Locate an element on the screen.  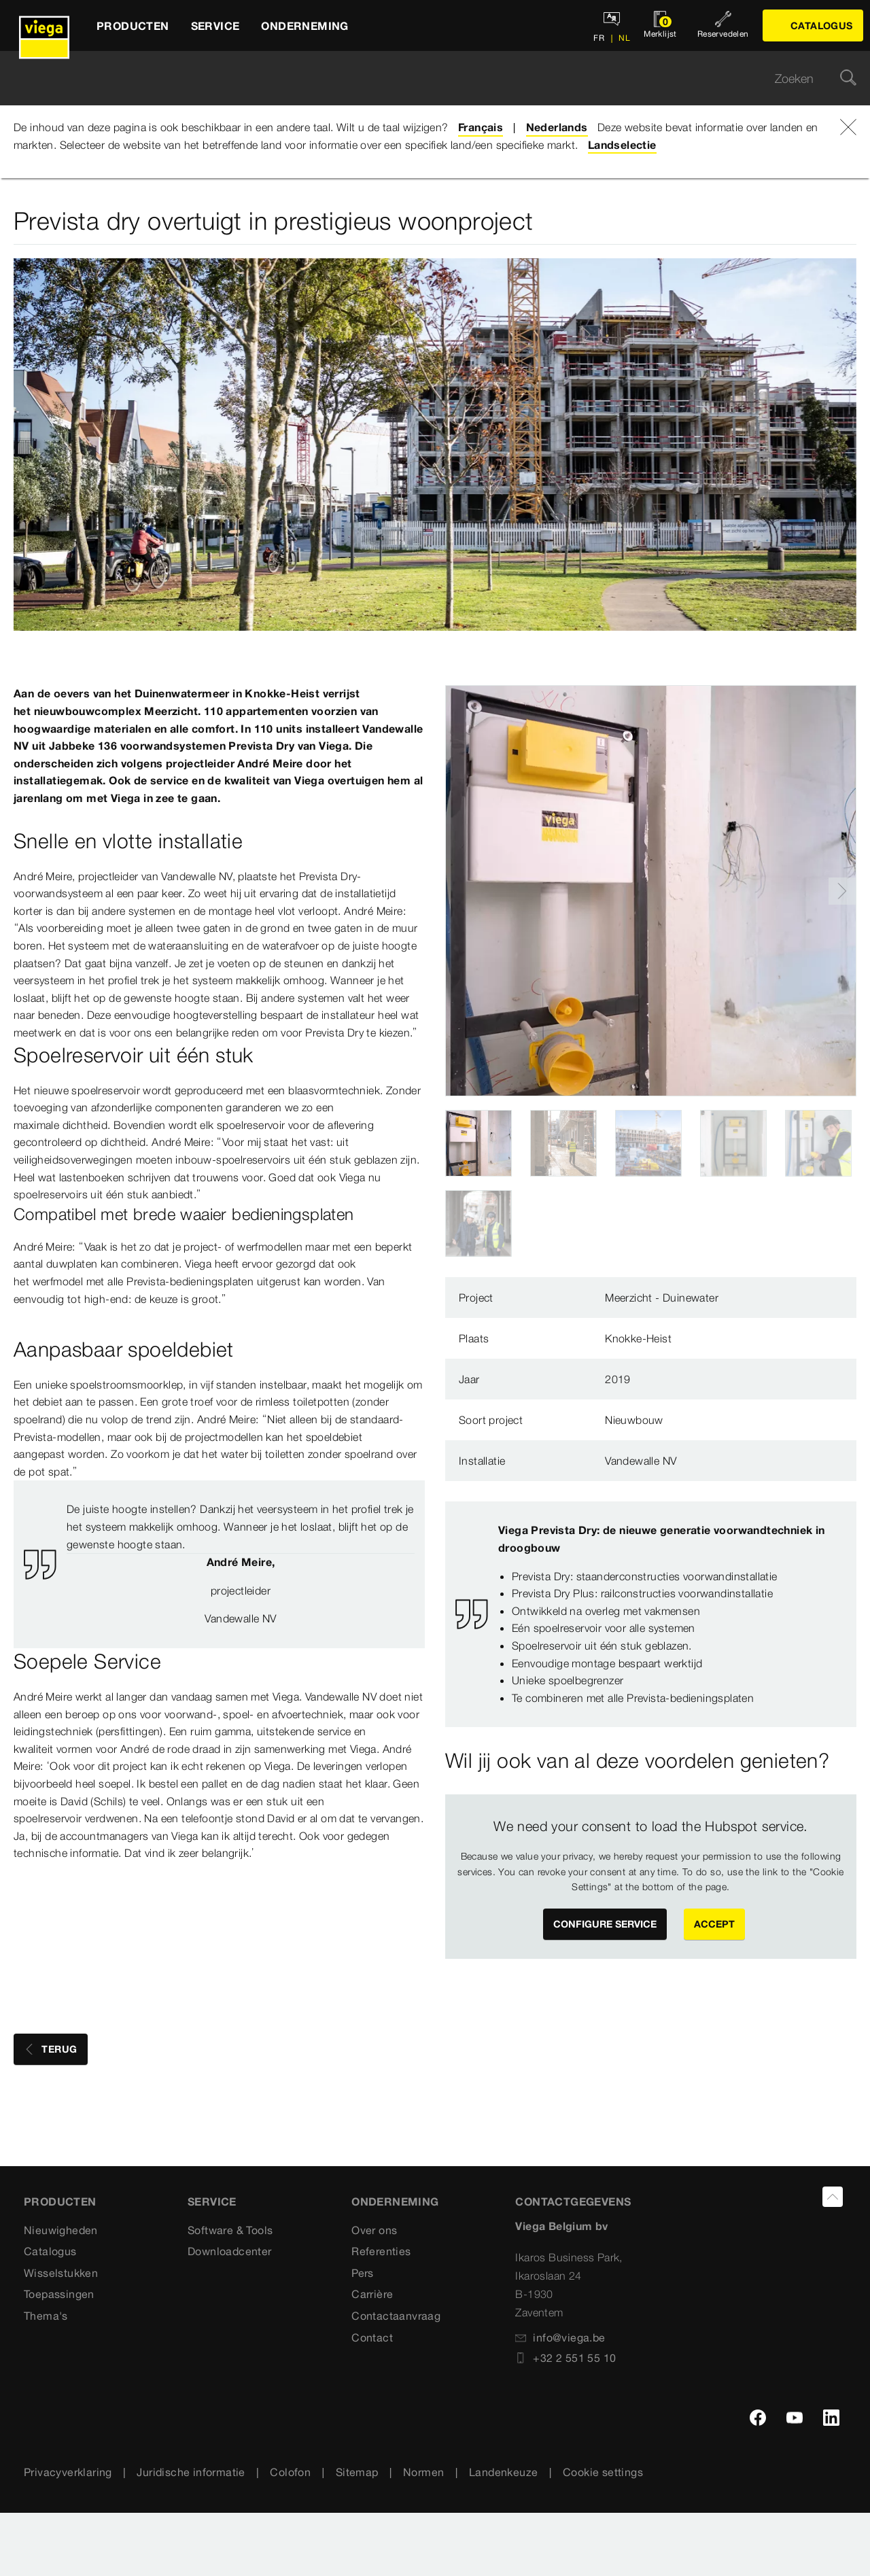
Nieuwbouw is located at coordinates (634, 1420).